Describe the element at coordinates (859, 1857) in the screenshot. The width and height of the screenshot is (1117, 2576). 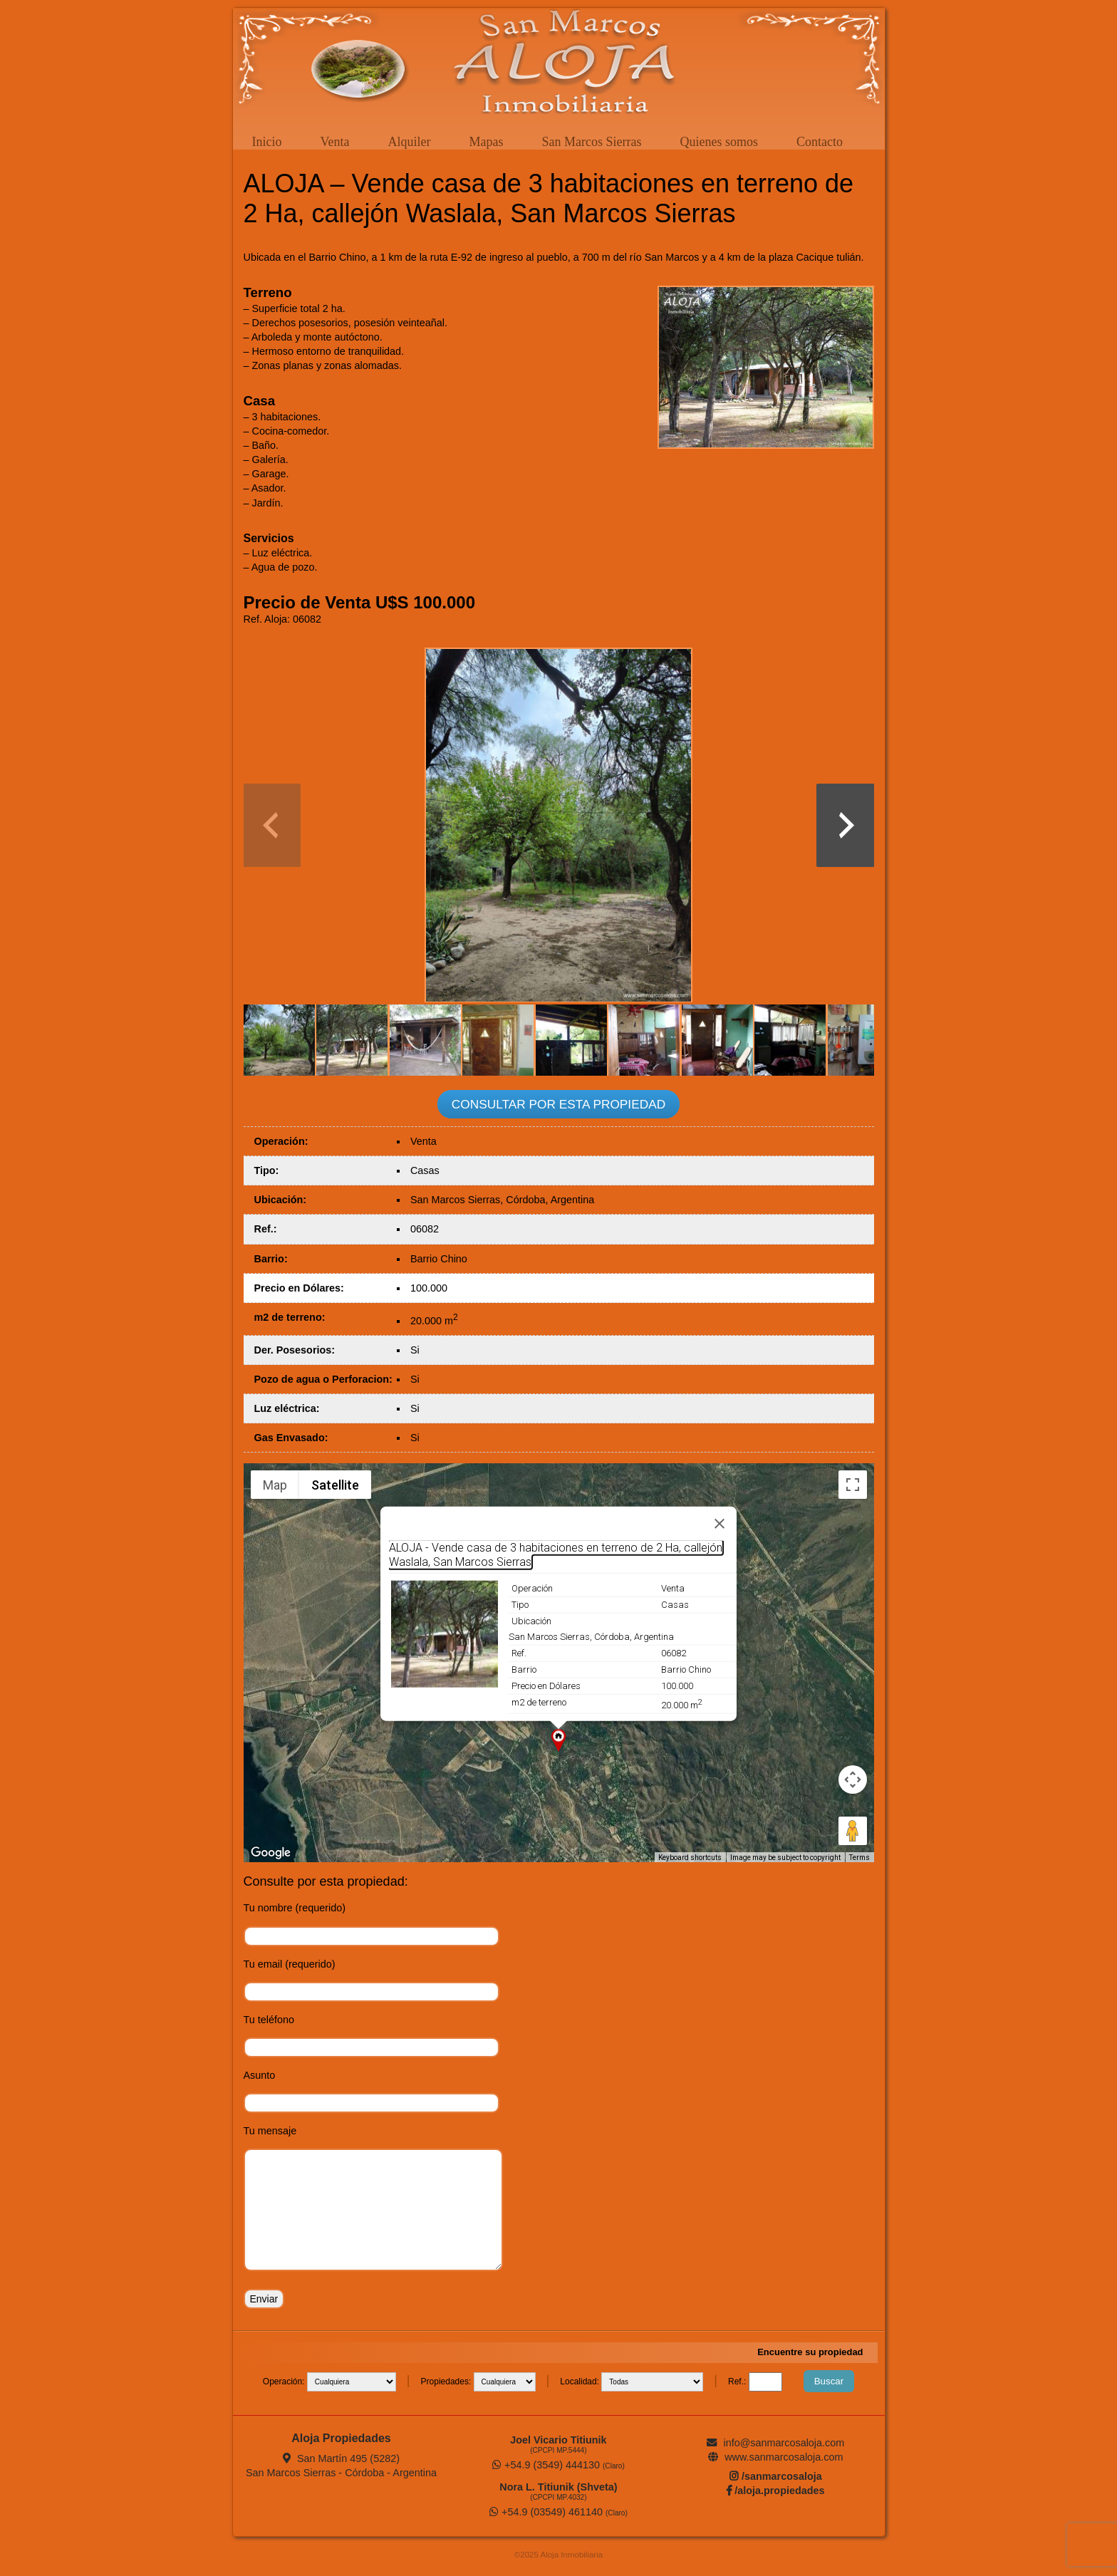
I see `Terms [Terms (opens in new tab)]` at that location.